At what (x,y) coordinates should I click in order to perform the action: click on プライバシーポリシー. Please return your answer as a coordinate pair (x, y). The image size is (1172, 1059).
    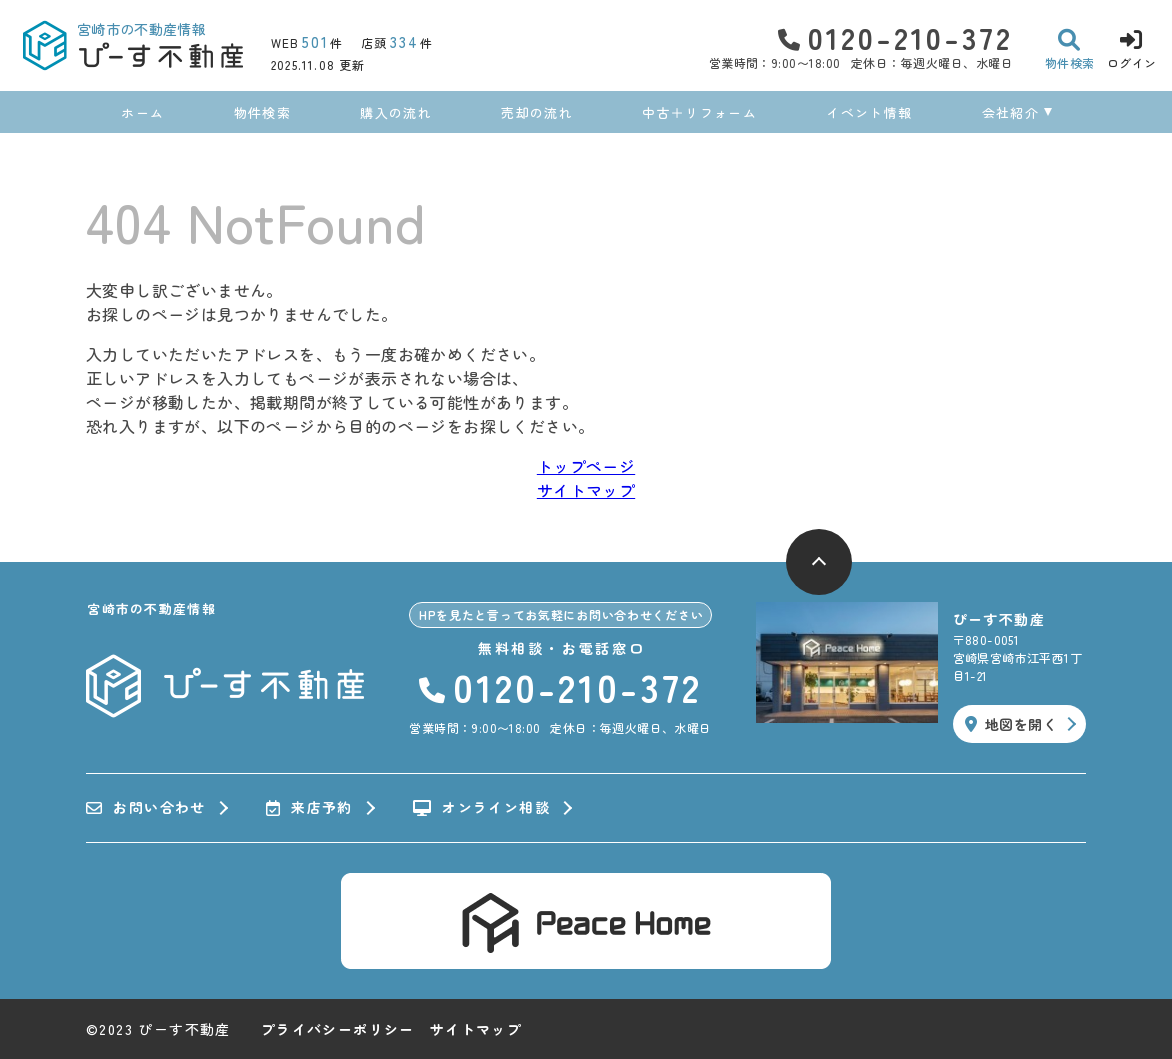
    Looking at the image, I should click on (338, 1029).